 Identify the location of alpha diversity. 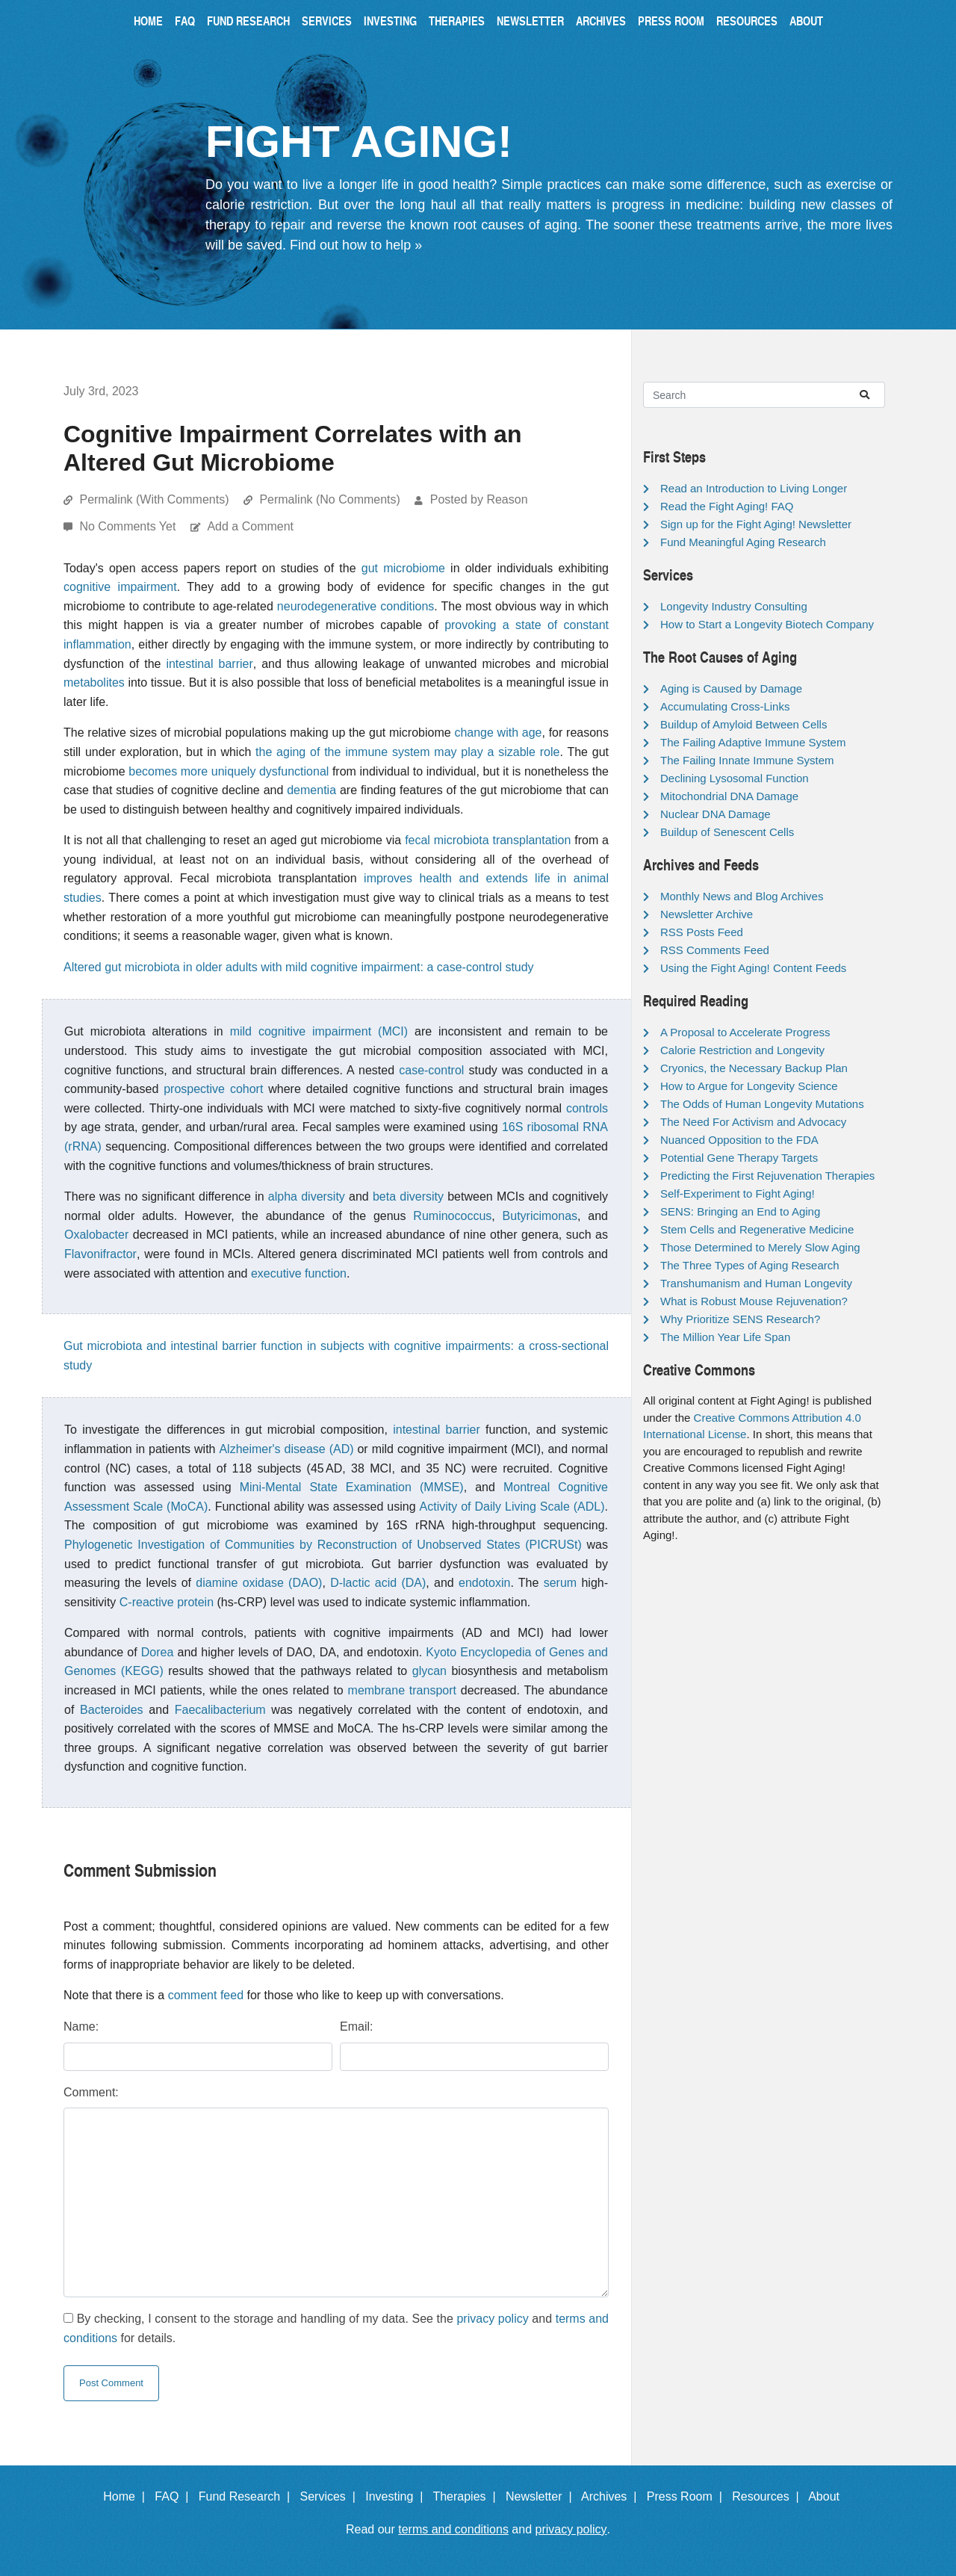
(306, 1196).